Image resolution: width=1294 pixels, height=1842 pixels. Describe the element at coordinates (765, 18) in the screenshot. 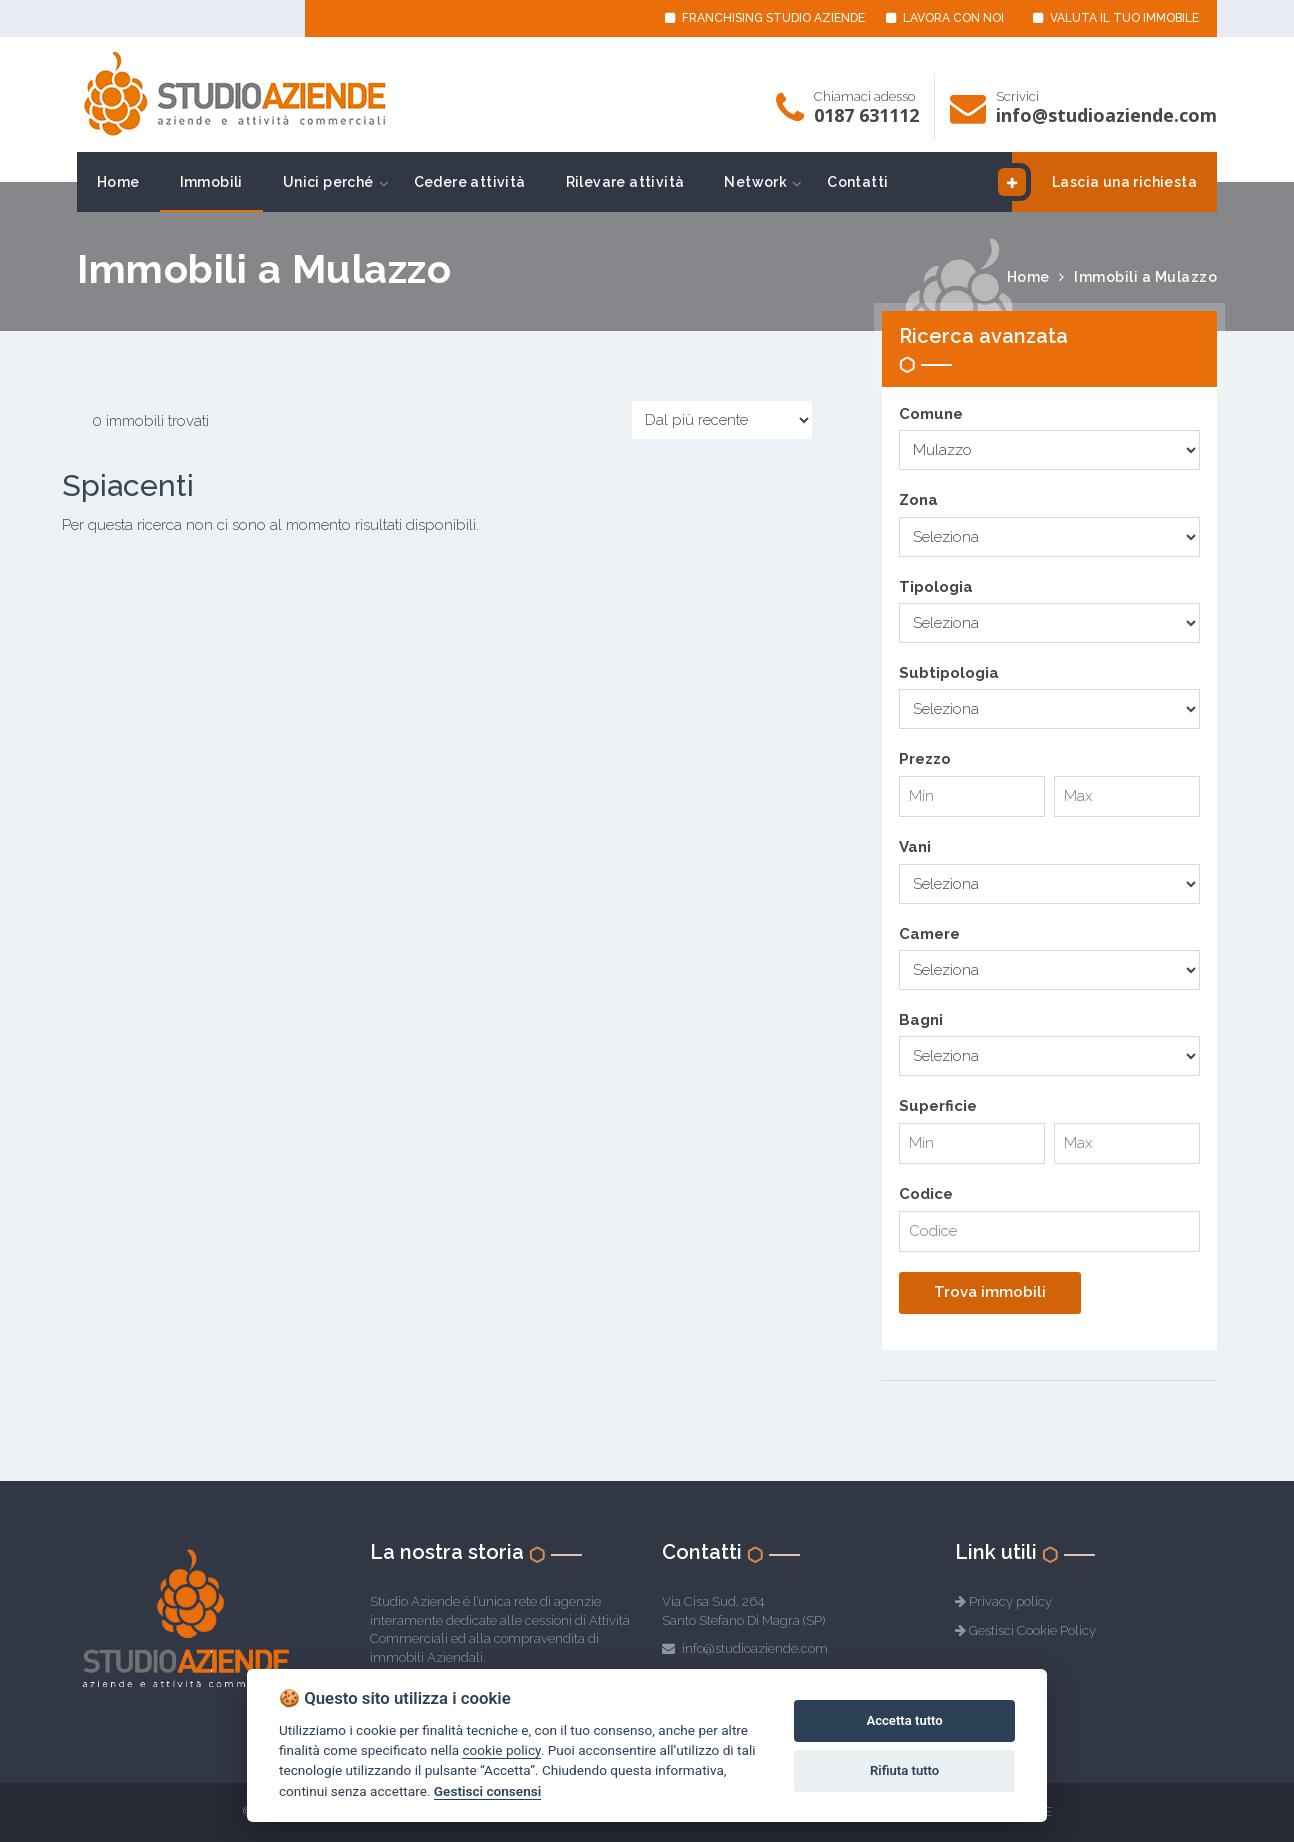

I see `FRANCHISING STUDIO AZIENDE` at that location.